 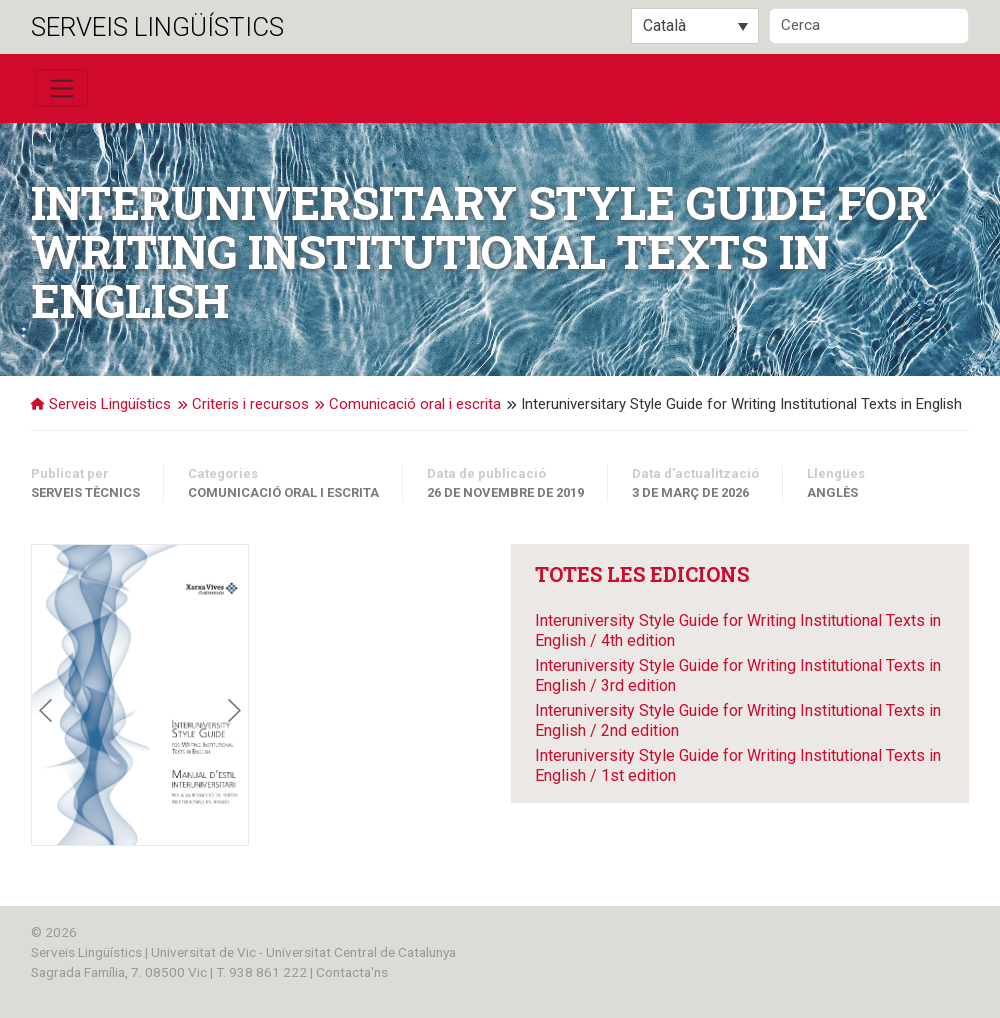 What do you see at coordinates (303, 952) in the screenshot?
I see `Universitat de Vic - Universitat Central de Catalunya` at bounding box center [303, 952].